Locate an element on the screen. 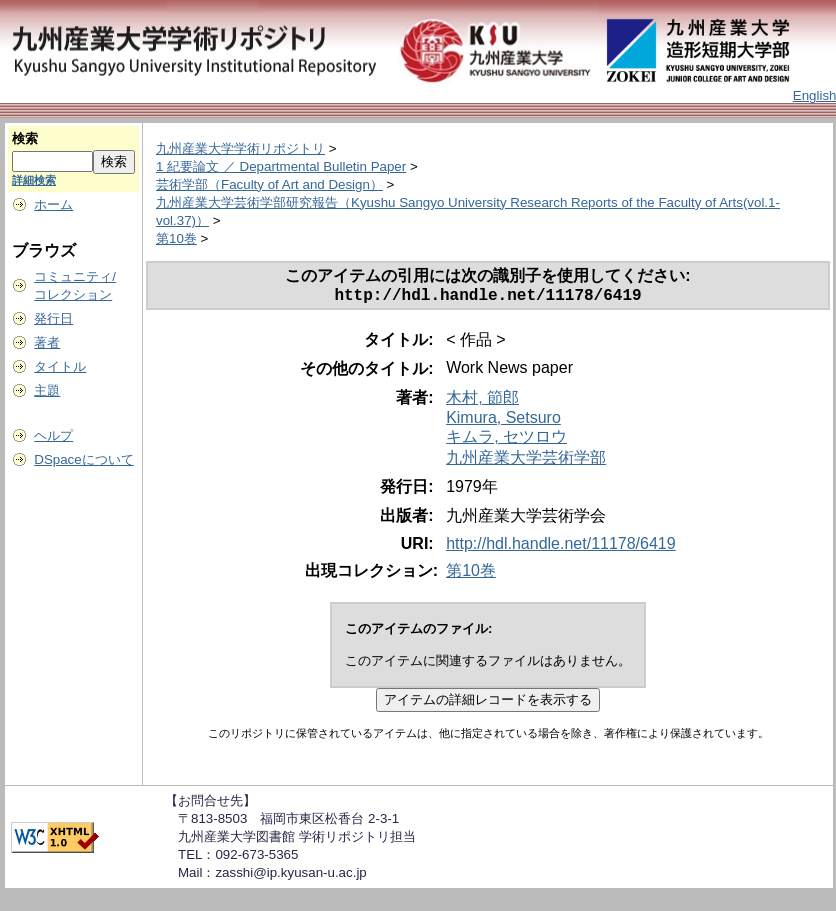  九州産業大学学術リポジトリ is located at coordinates (240, 148).